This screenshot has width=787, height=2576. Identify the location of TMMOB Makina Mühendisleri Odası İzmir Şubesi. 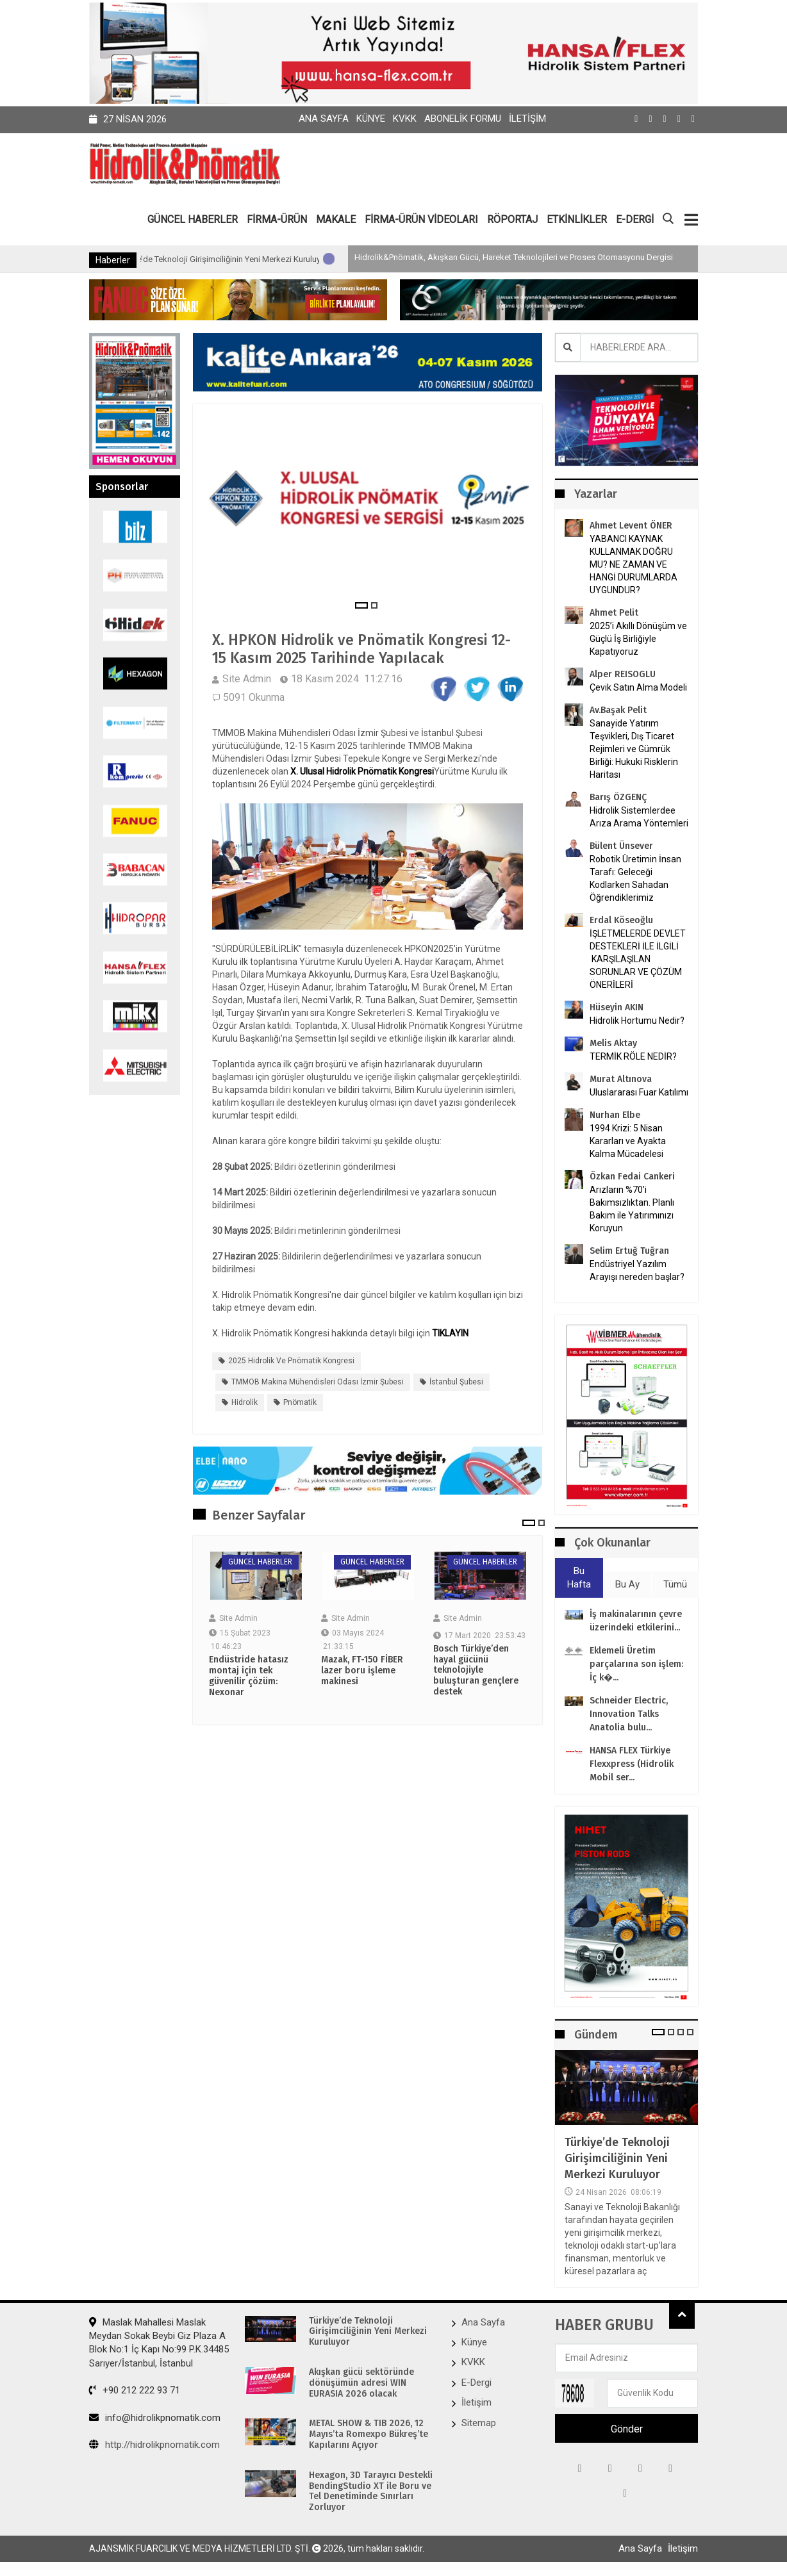
(317, 1383).